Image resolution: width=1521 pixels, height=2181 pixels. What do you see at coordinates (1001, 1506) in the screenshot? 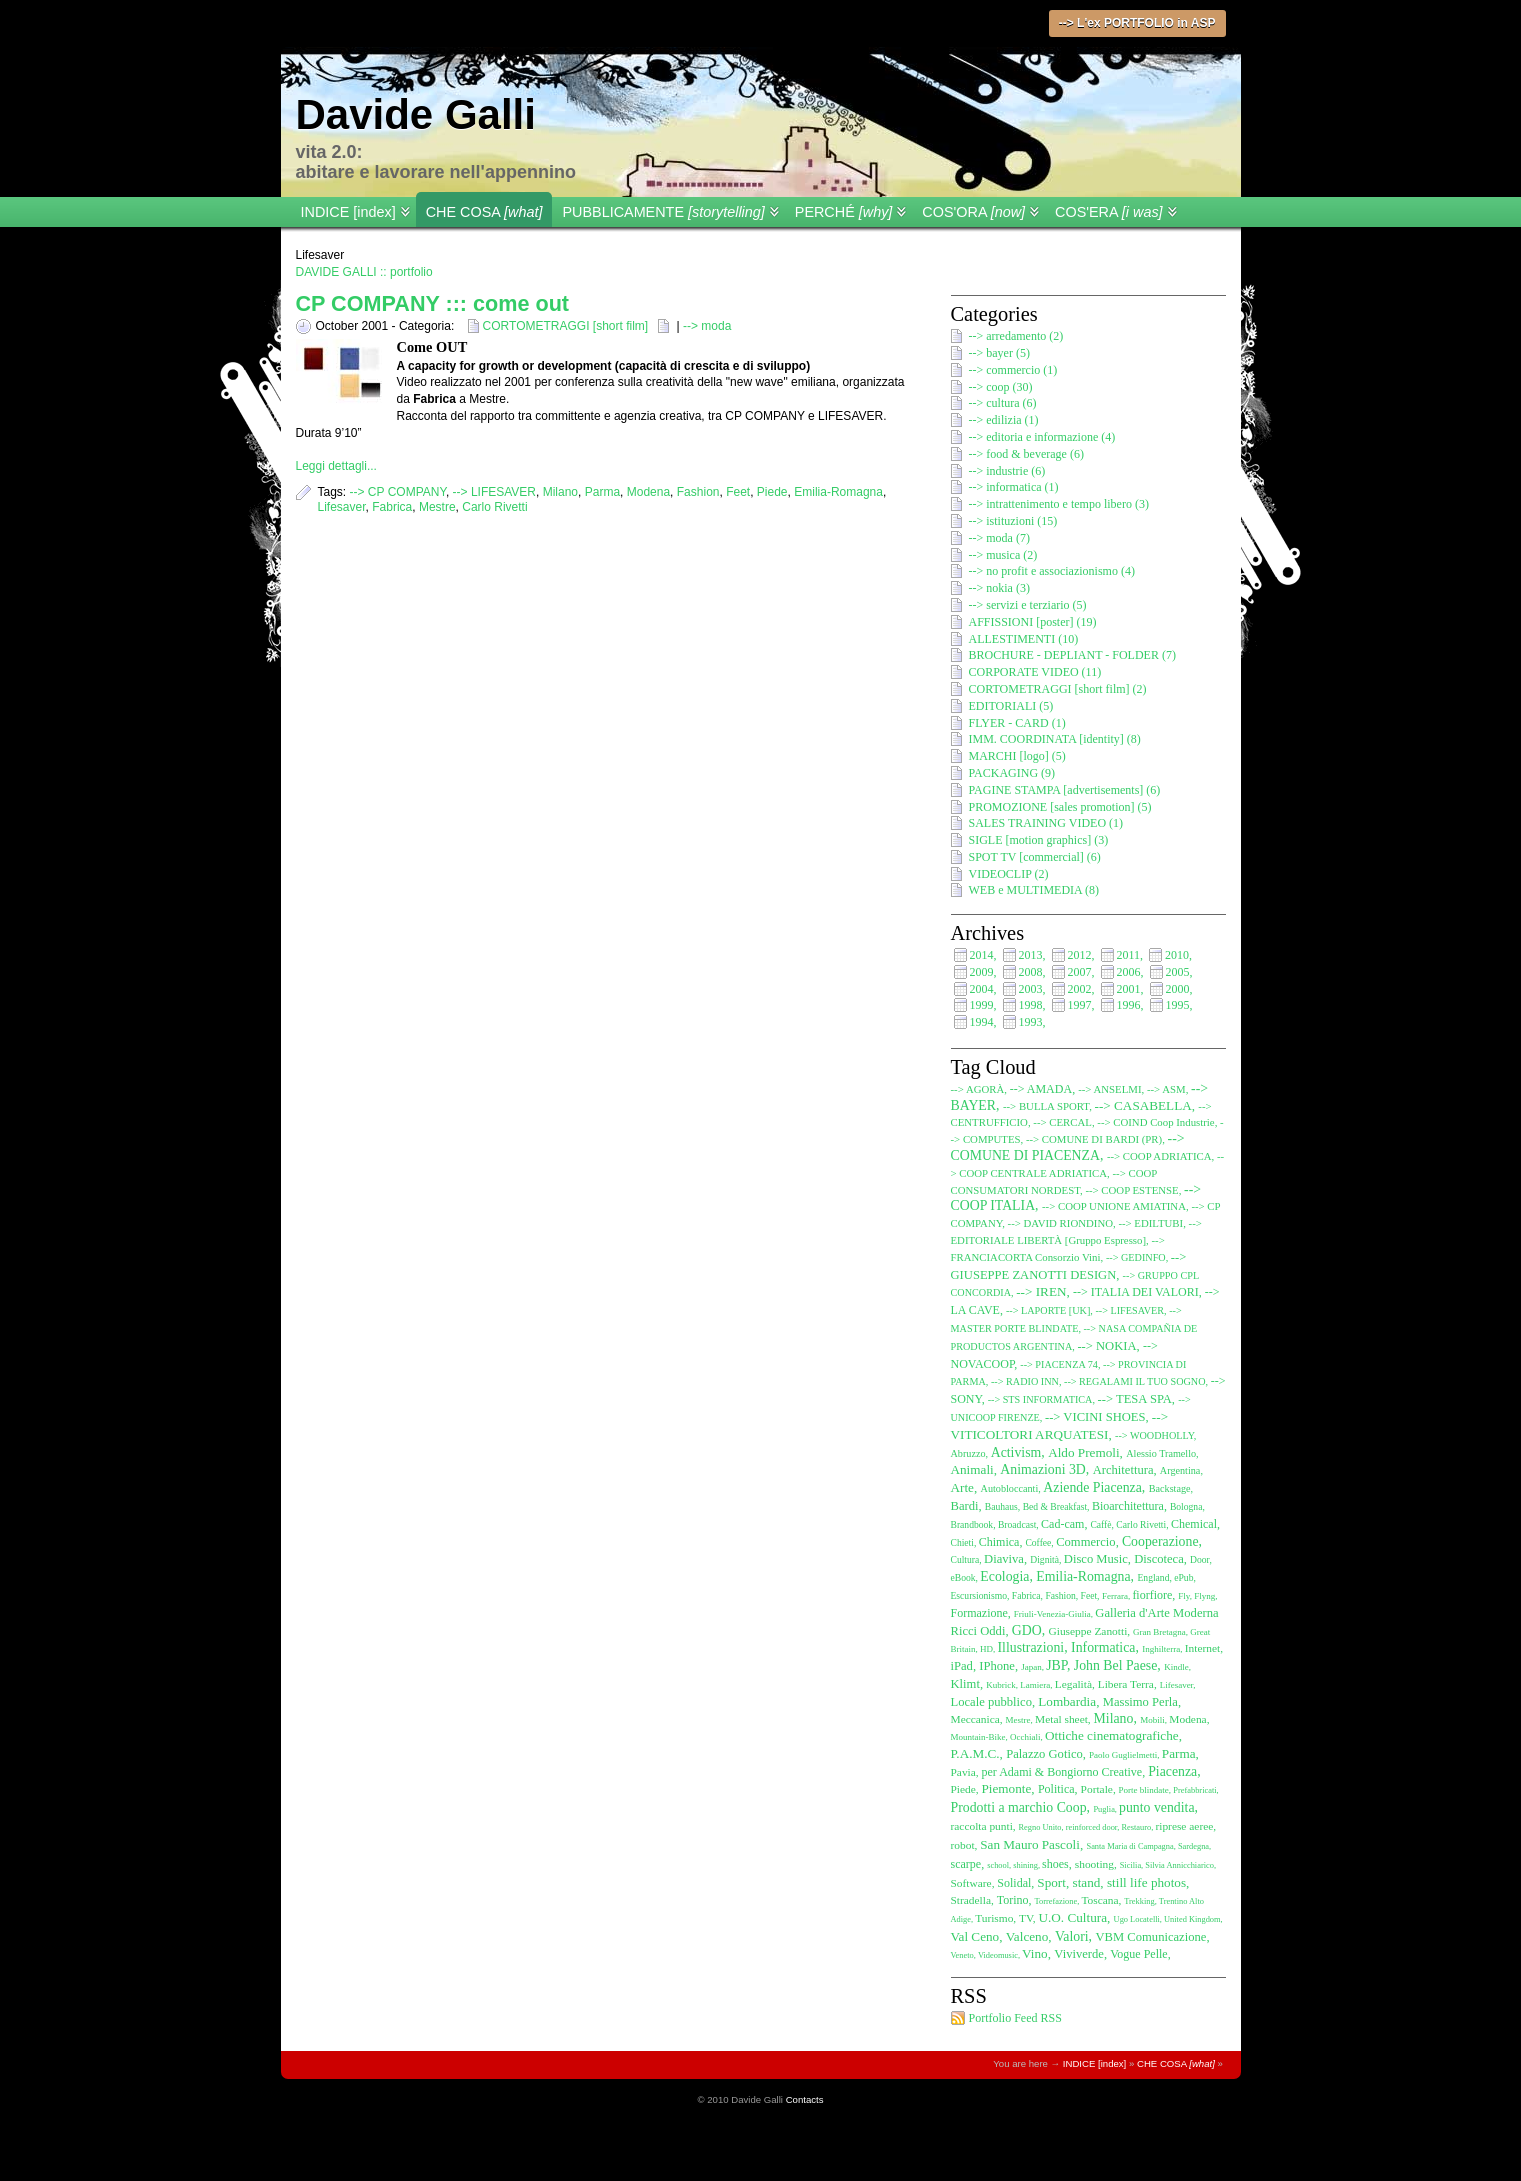
I see `Bauhaus` at bounding box center [1001, 1506].